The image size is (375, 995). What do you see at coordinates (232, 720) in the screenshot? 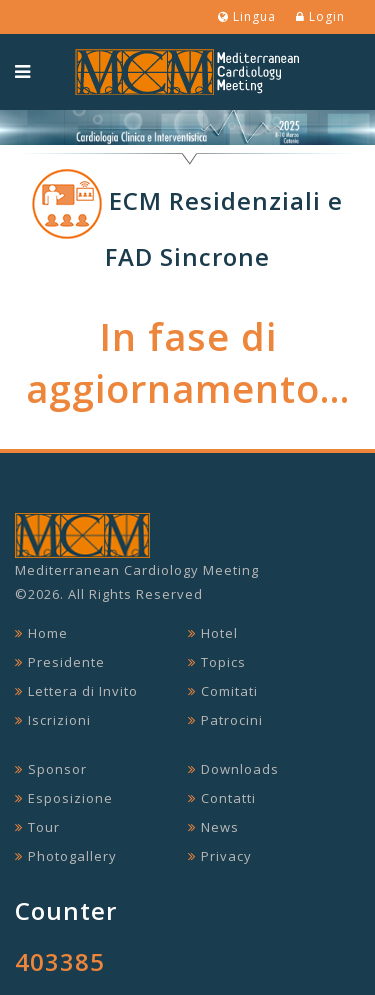
I see `Patrocini` at bounding box center [232, 720].